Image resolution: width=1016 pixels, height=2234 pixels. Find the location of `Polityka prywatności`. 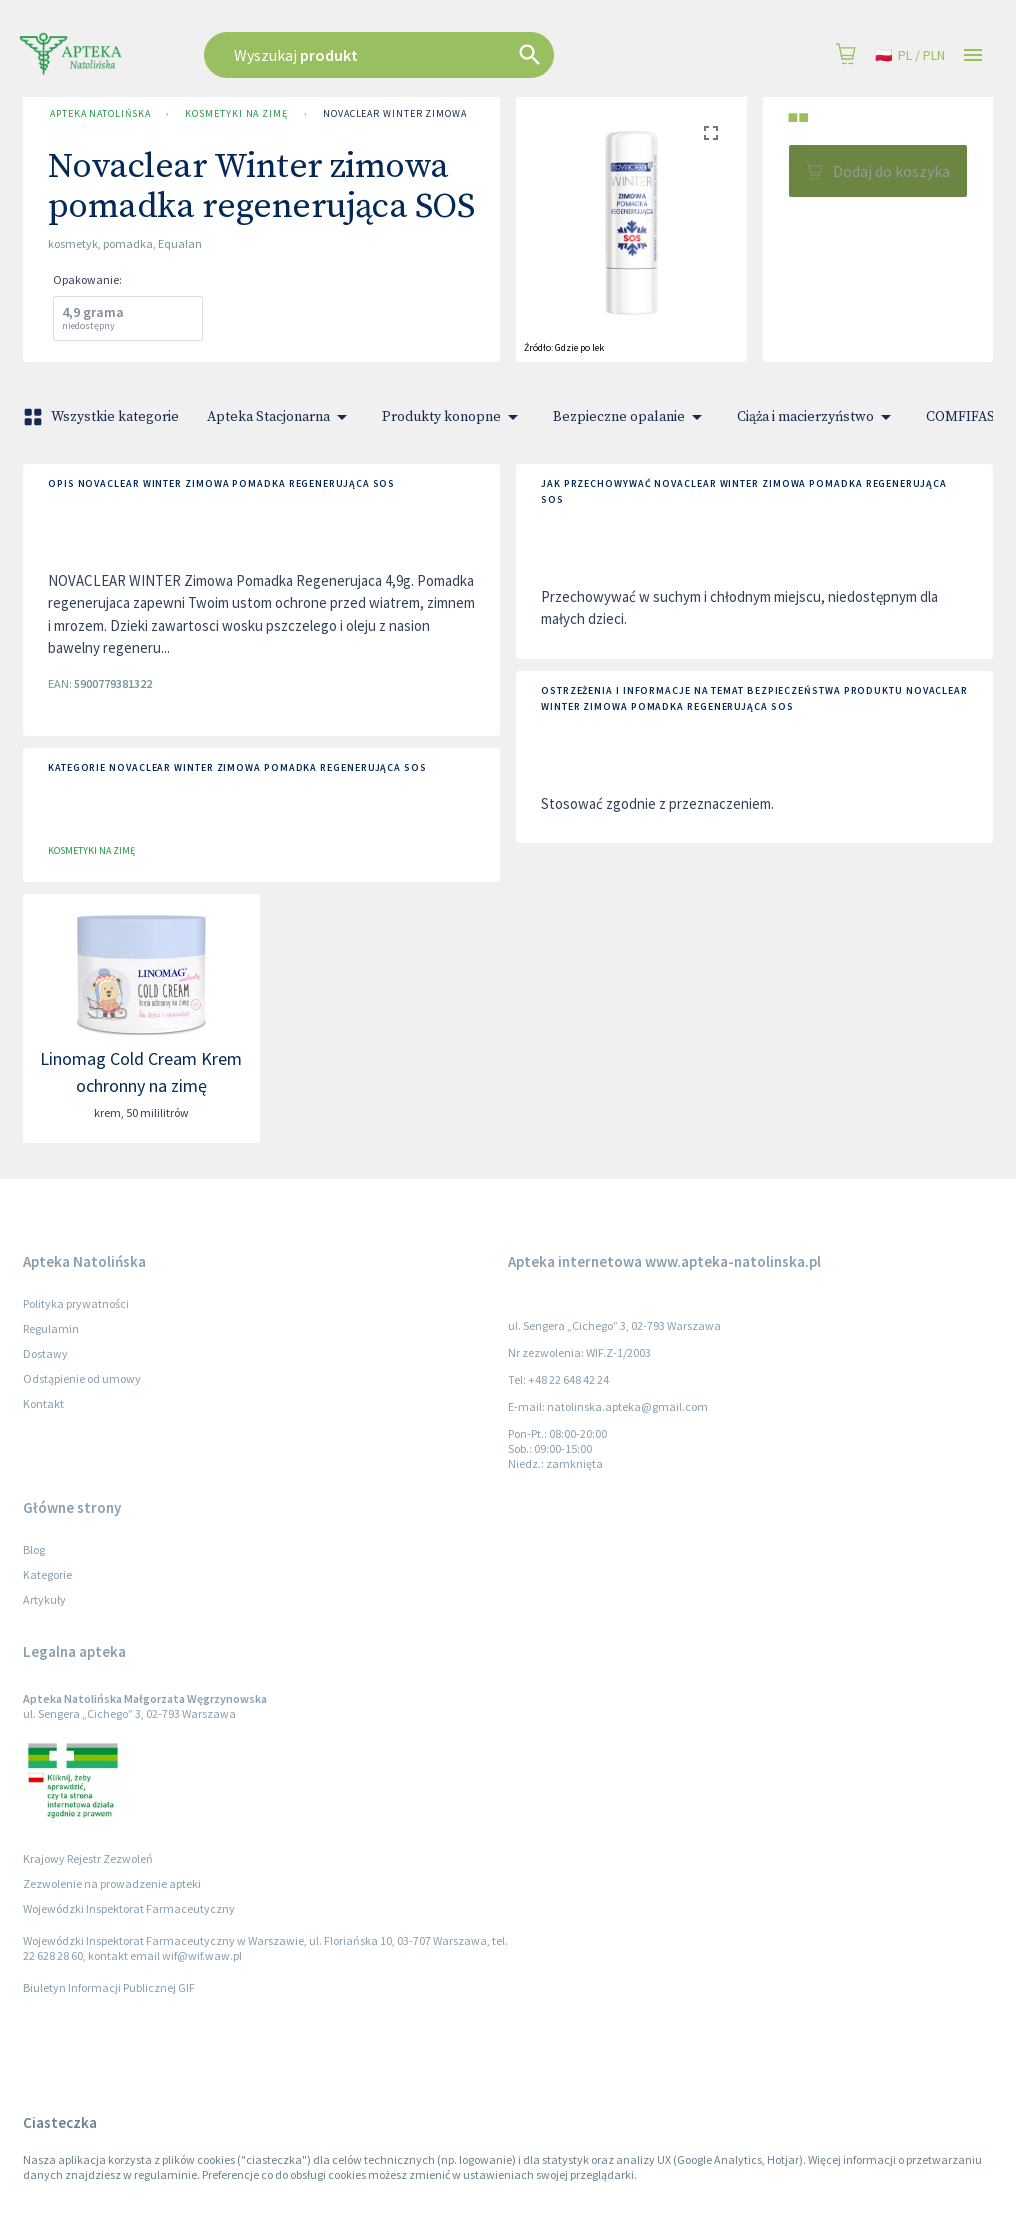

Polityka prywatności is located at coordinates (76, 1303).